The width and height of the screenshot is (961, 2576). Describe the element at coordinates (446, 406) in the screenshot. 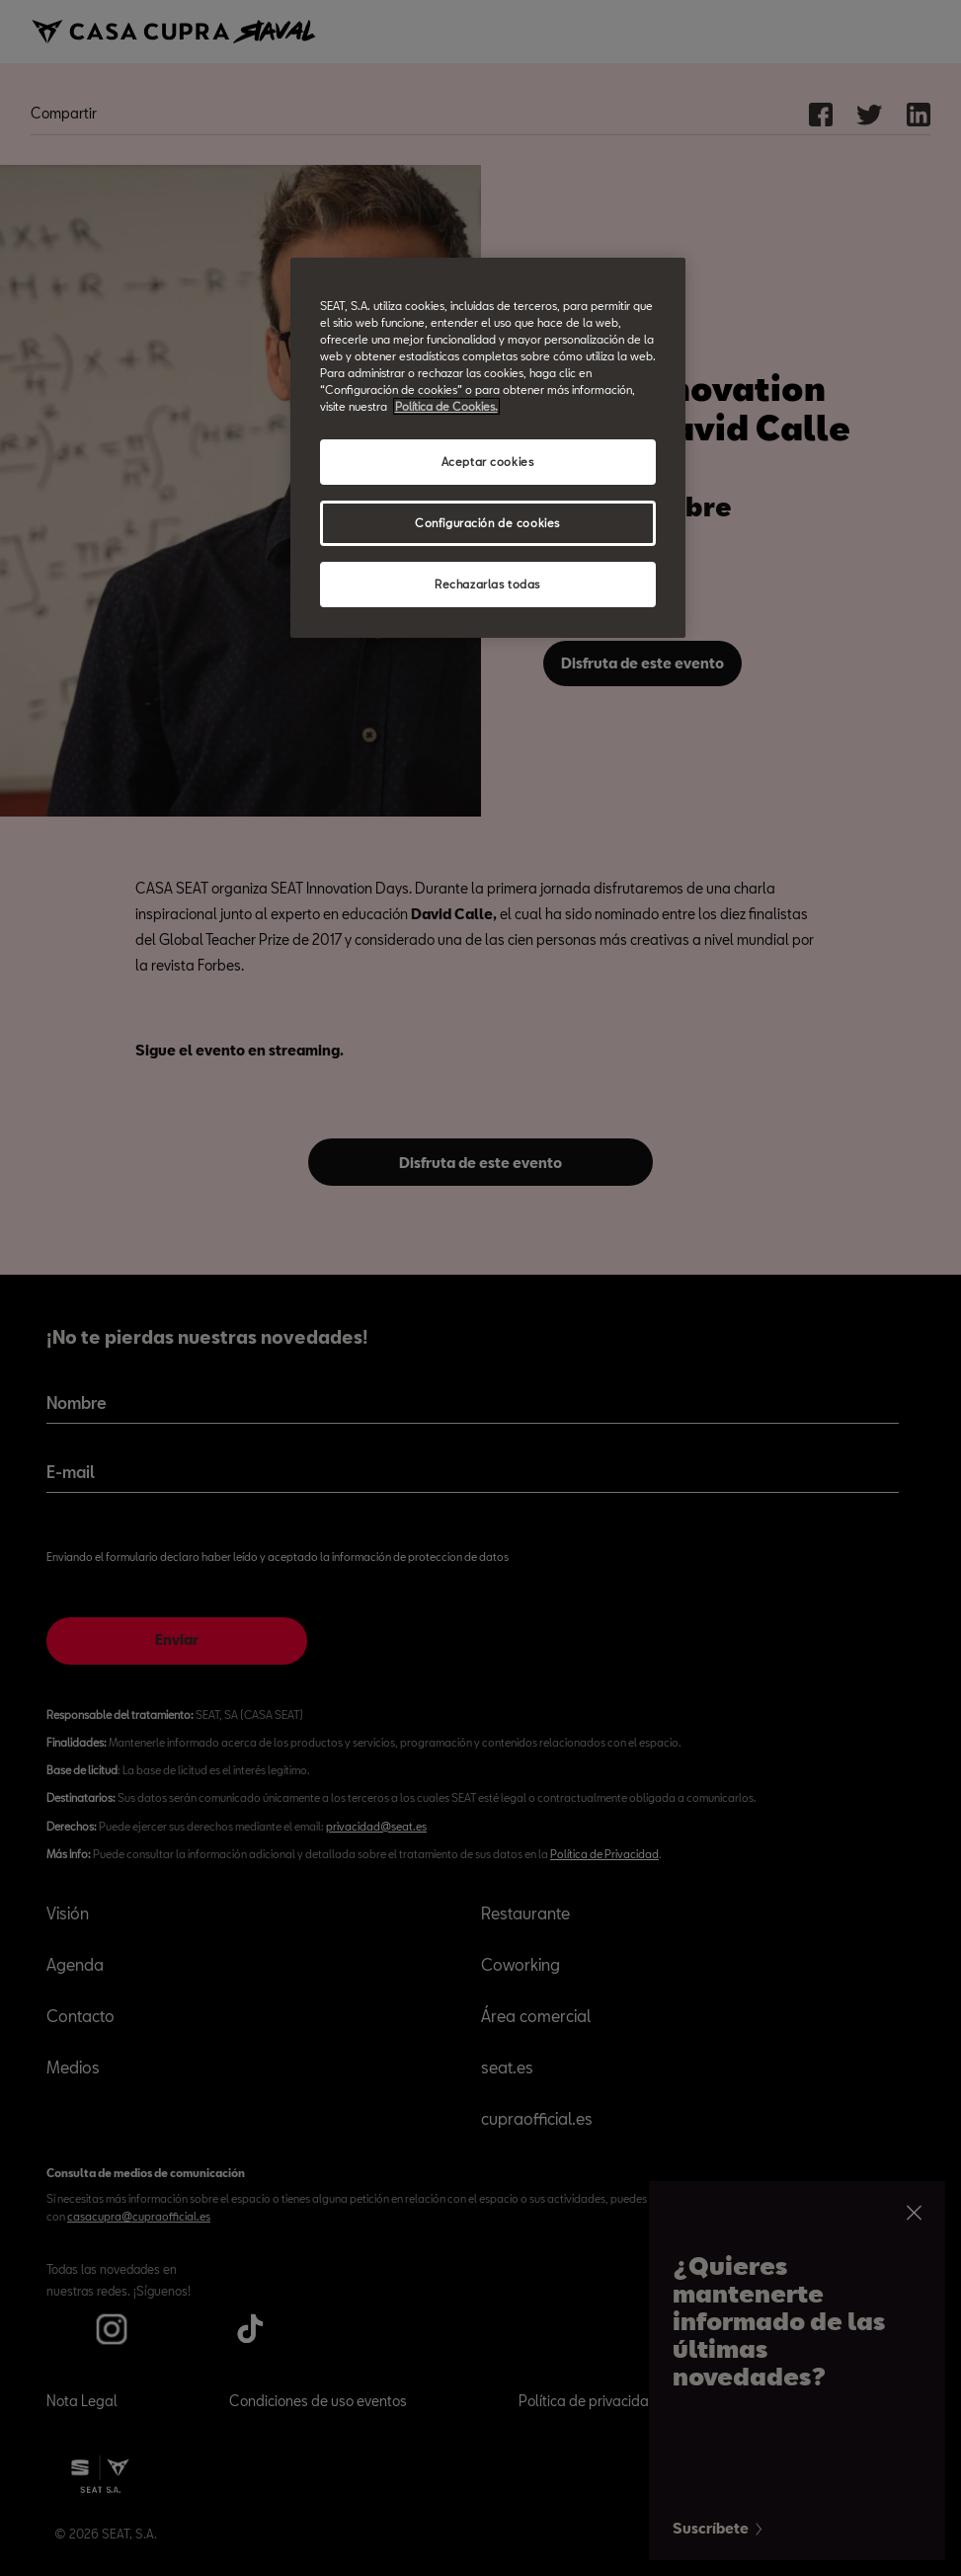

I see `Política de Cookies. [Más información sobre su privacidad, abrir una nueva ventana]` at that location.